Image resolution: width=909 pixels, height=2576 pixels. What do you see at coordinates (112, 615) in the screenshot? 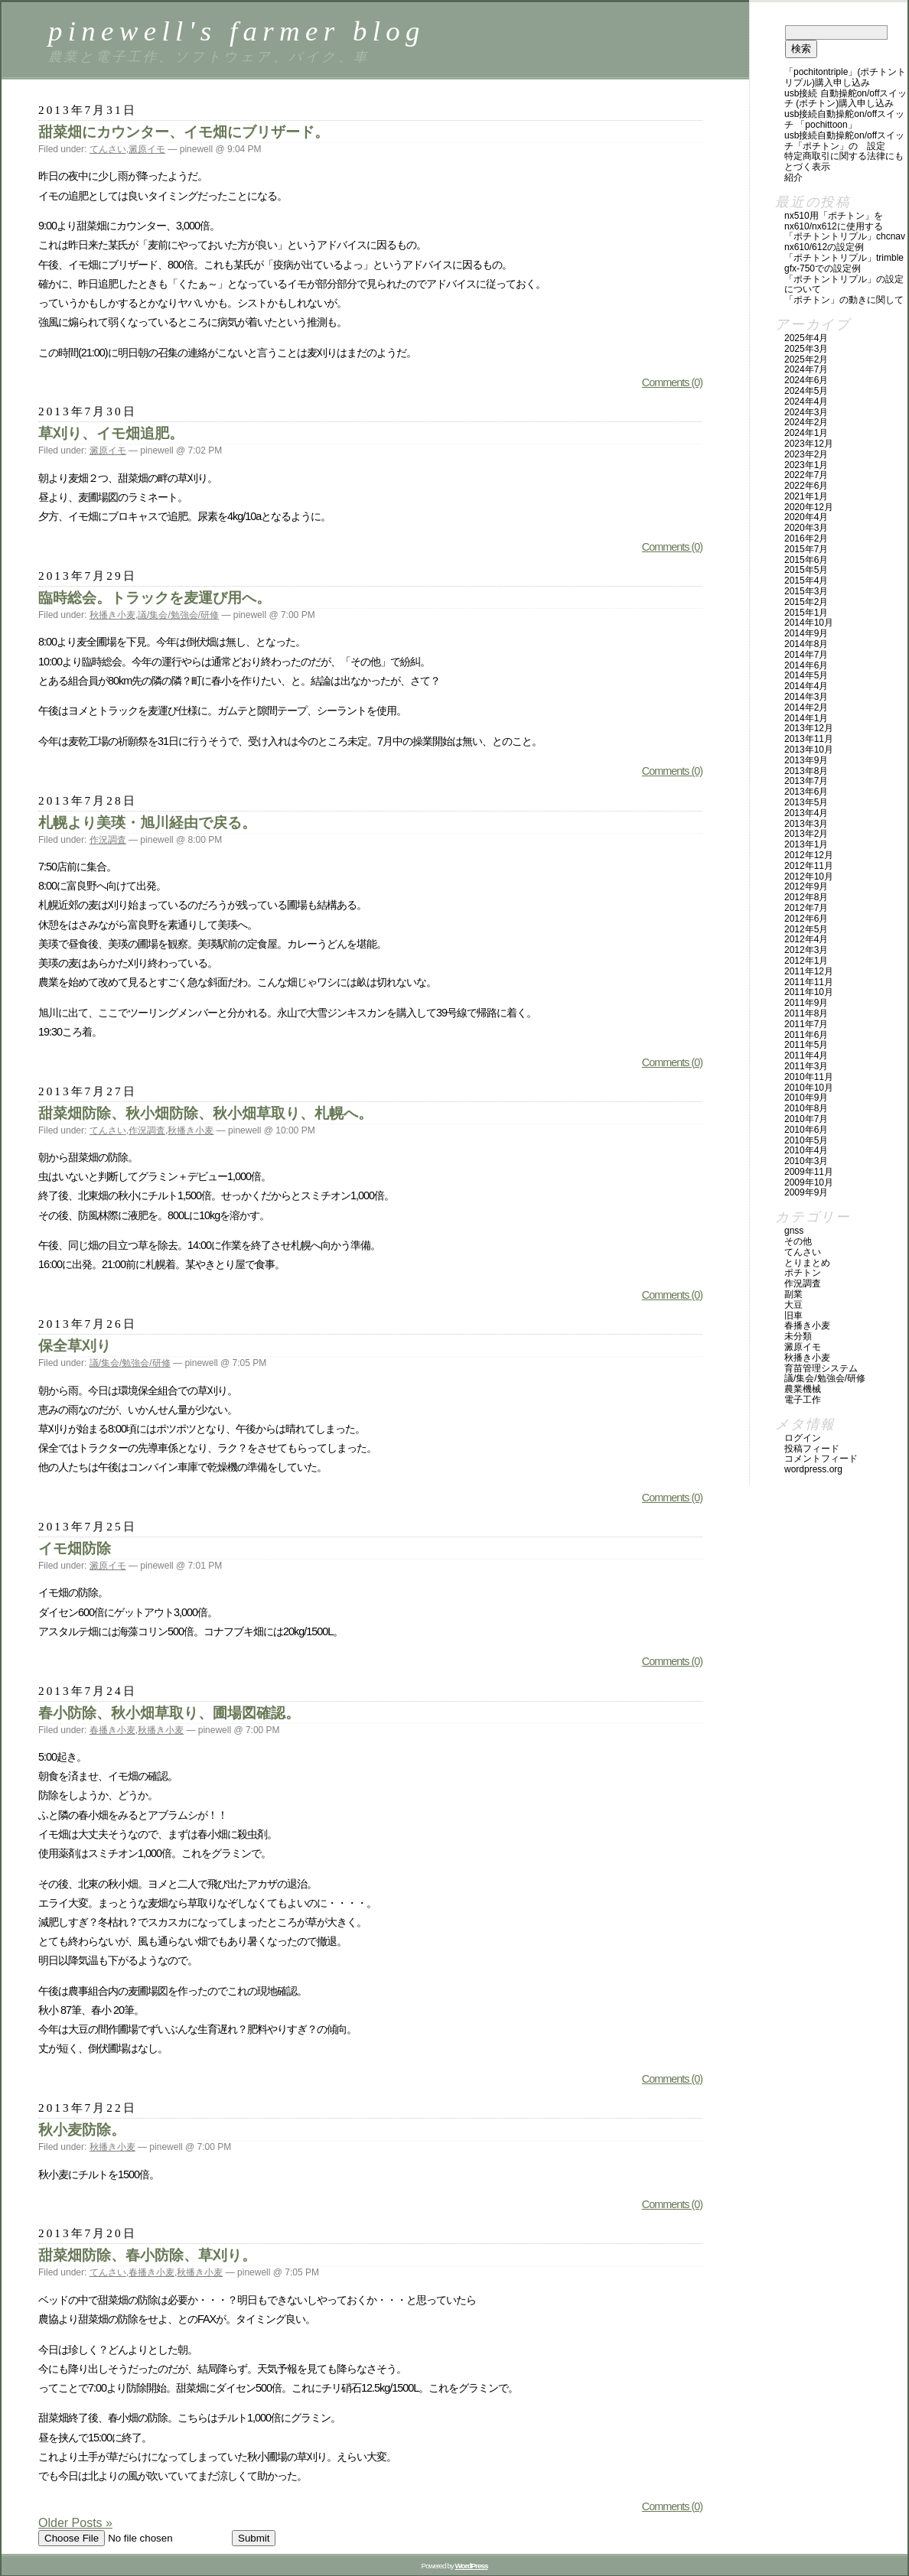
I see `秋播き小麦` at bounding box center [112, 615].